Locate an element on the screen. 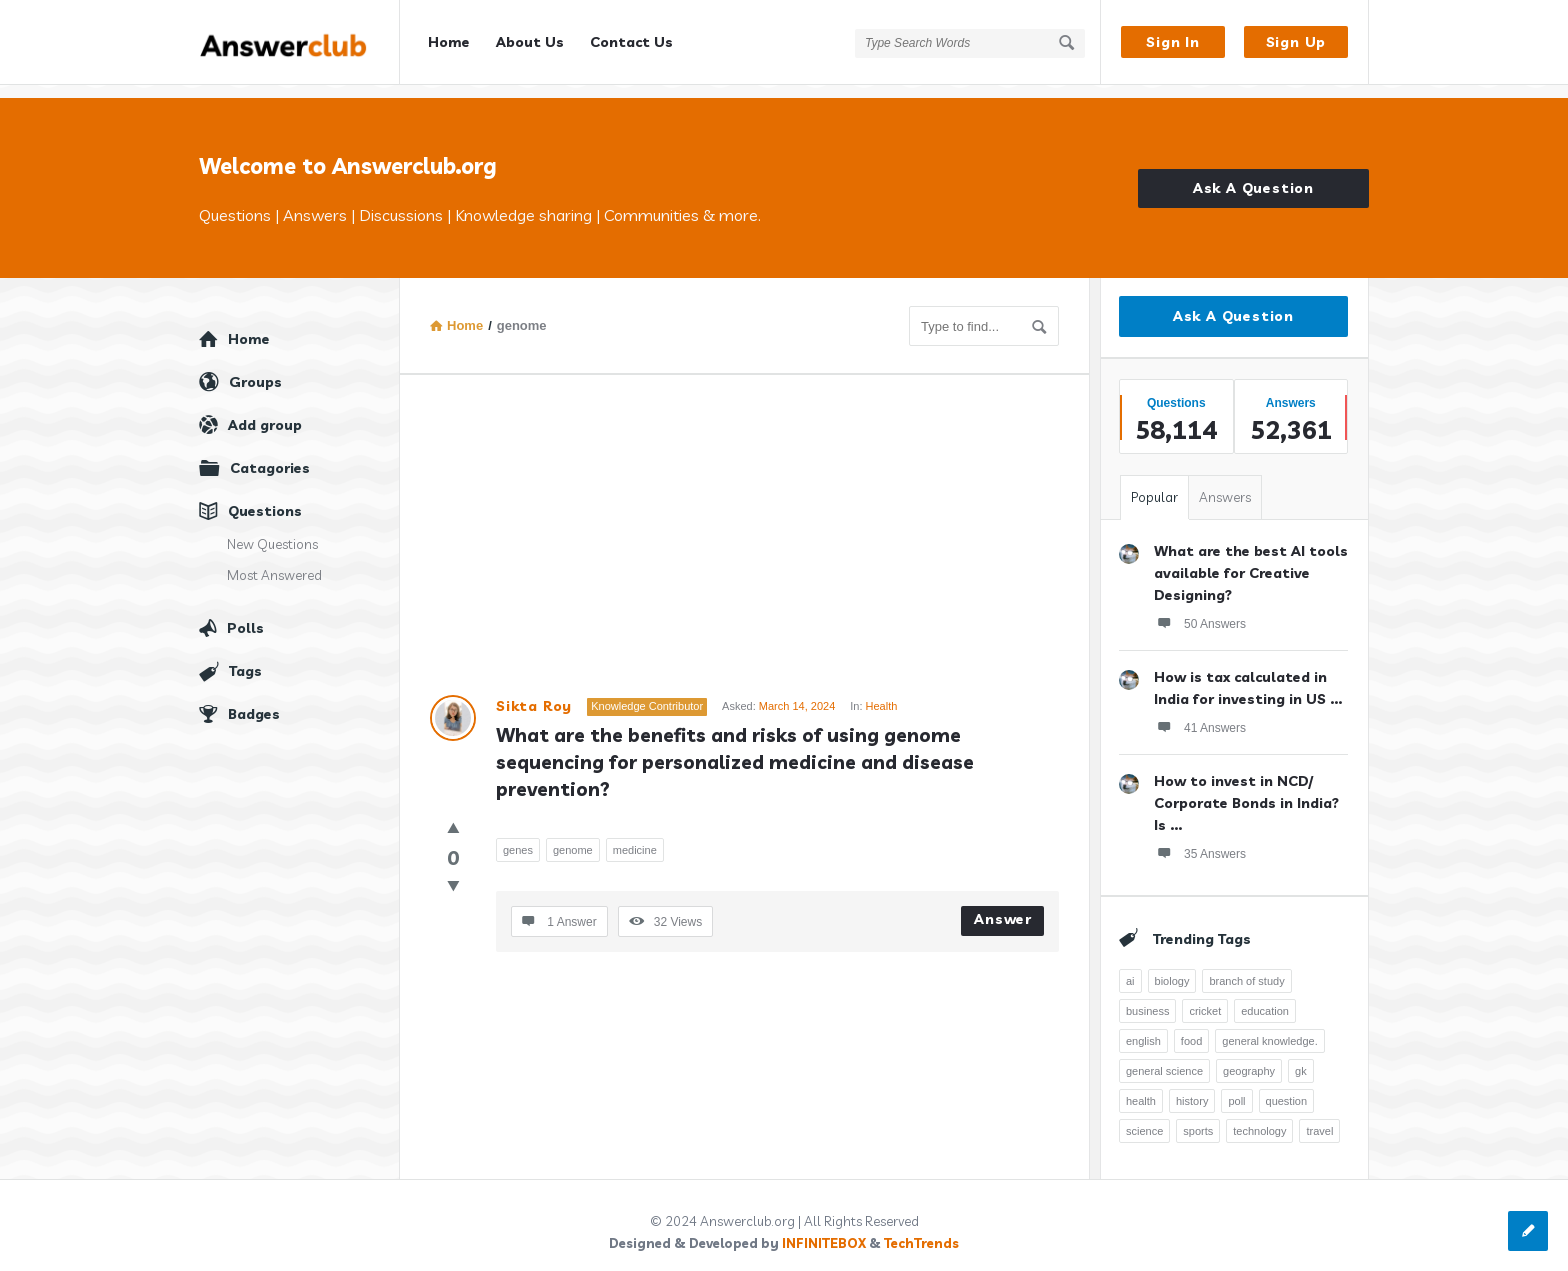  cricket [cricket (262 items)] is located at coordinates (1205, 998).